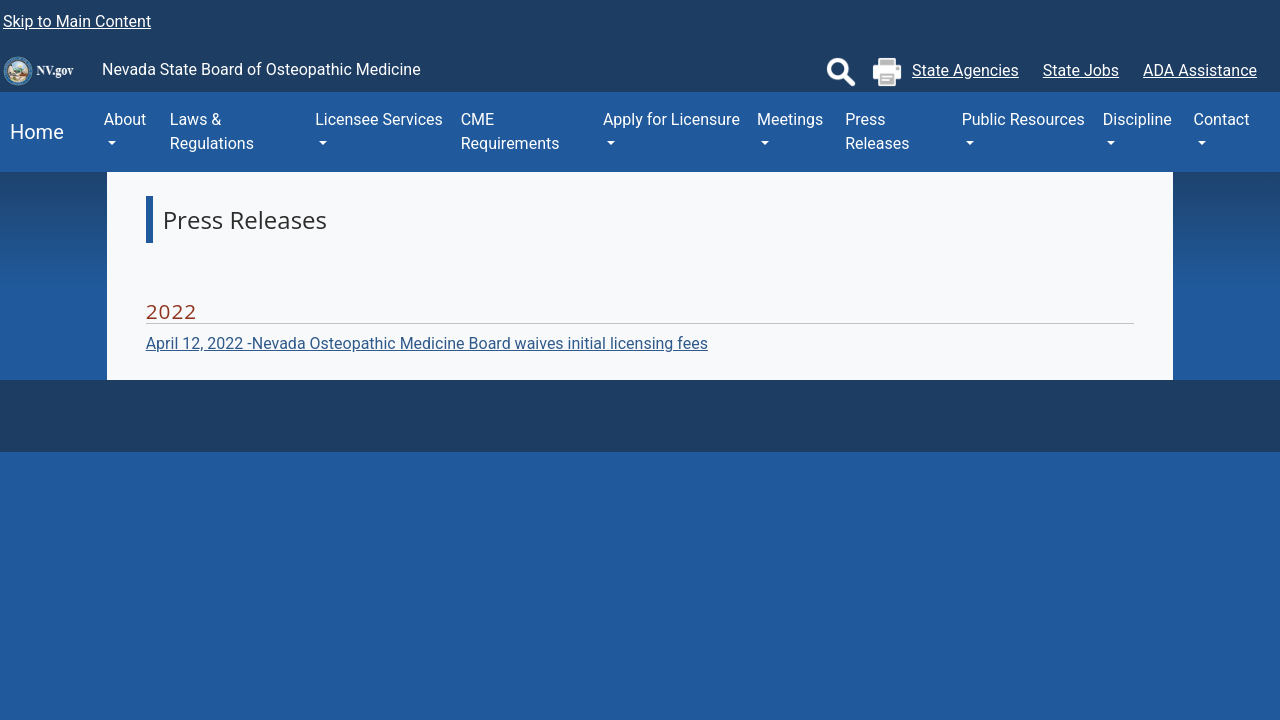 The width and height of the screenshot is (1280, 720). What do you see at coordinates (427, 343) in the screenshot?
I see `April 12, 2022 -Nevada Osteopathic Medicine Board waives initial licensing fees` at bounding box center [427, 343].